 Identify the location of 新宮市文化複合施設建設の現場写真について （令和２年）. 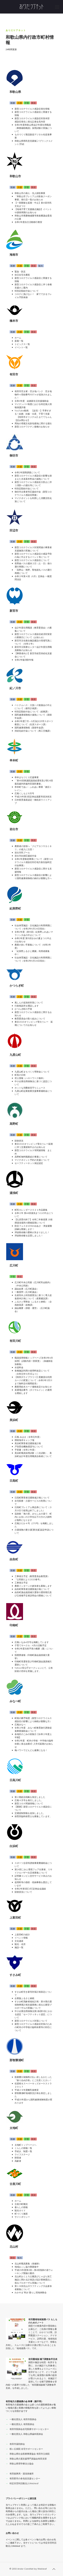
(33, 642).